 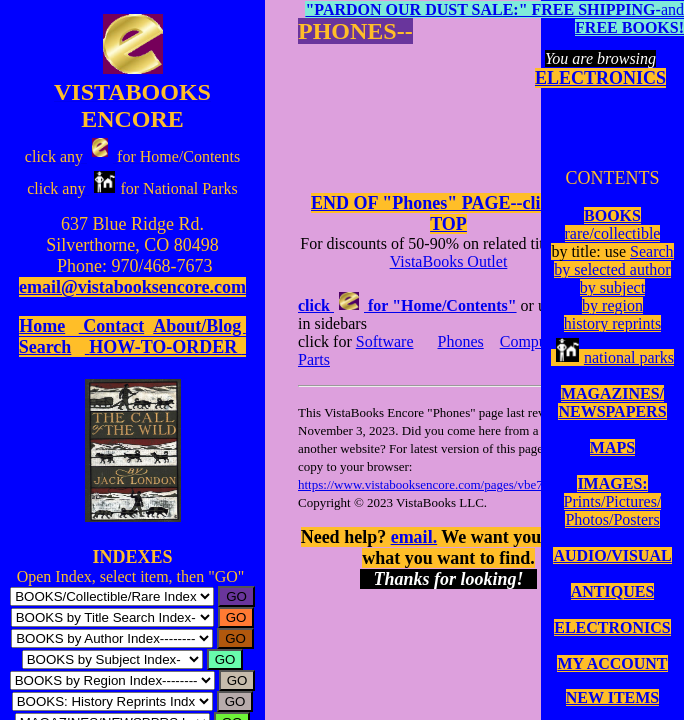 What do you see at coordinates (612, 287) in the screenshot?
I see `by subject` at bounding box center [612, 287].